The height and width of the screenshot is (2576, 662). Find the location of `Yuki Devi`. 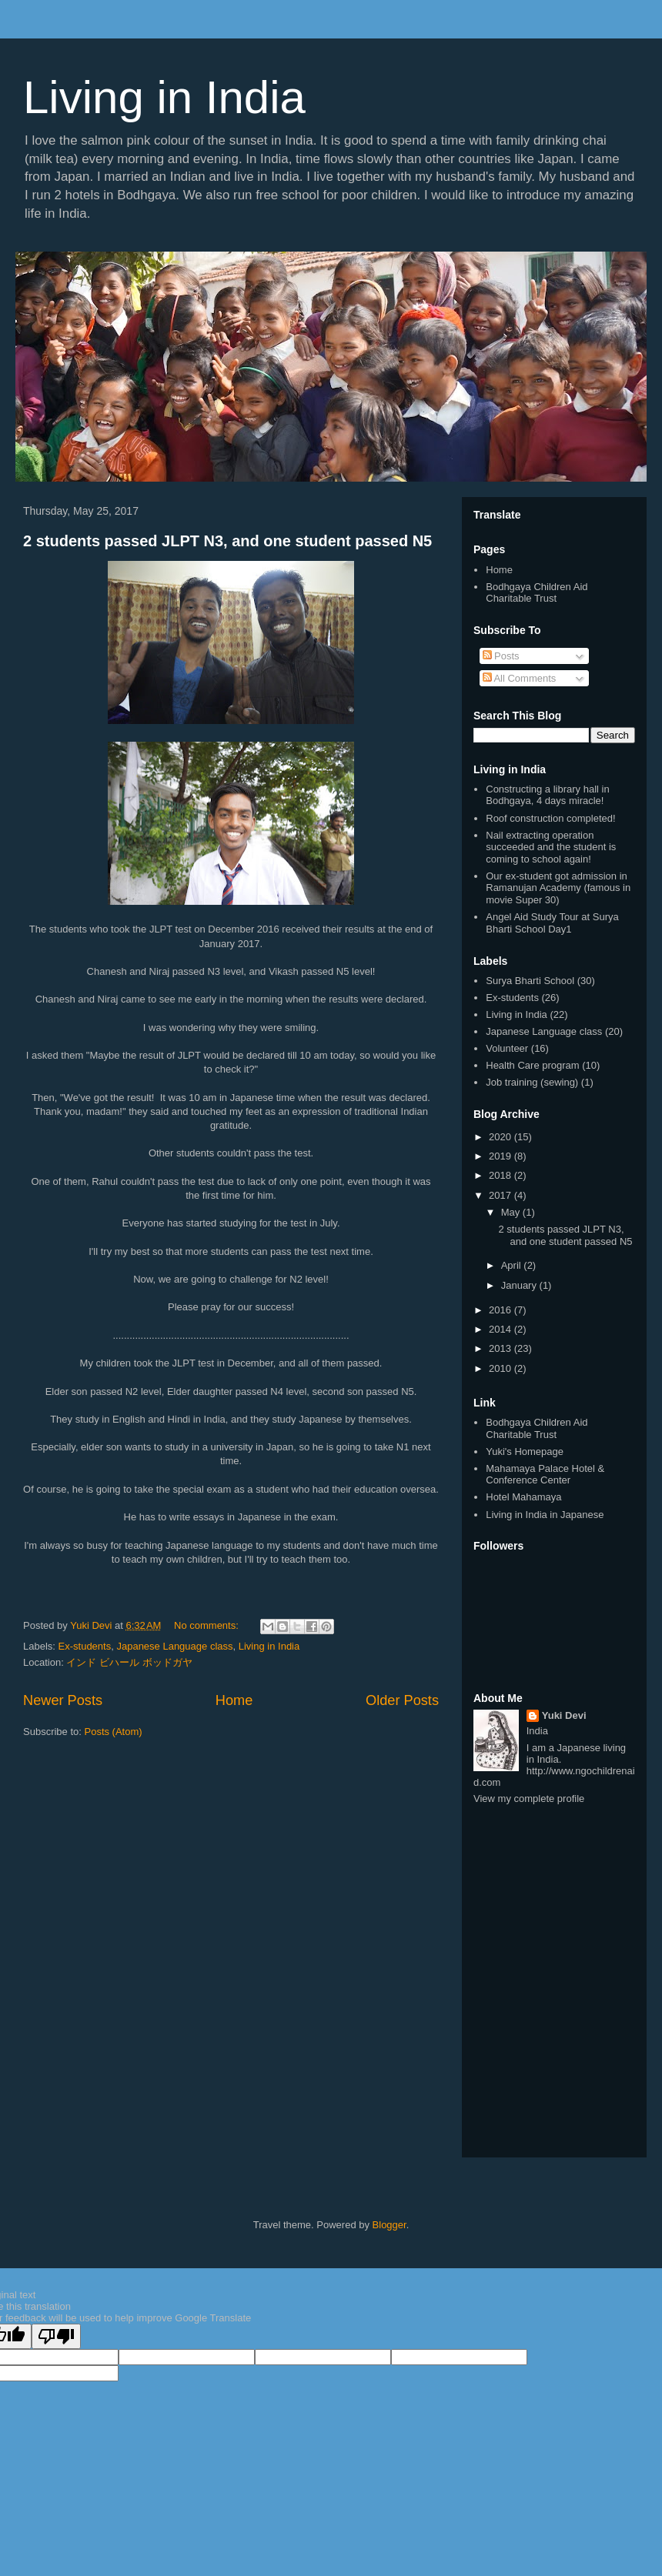

Yuki Devi is located at coordinates (564, 1715).